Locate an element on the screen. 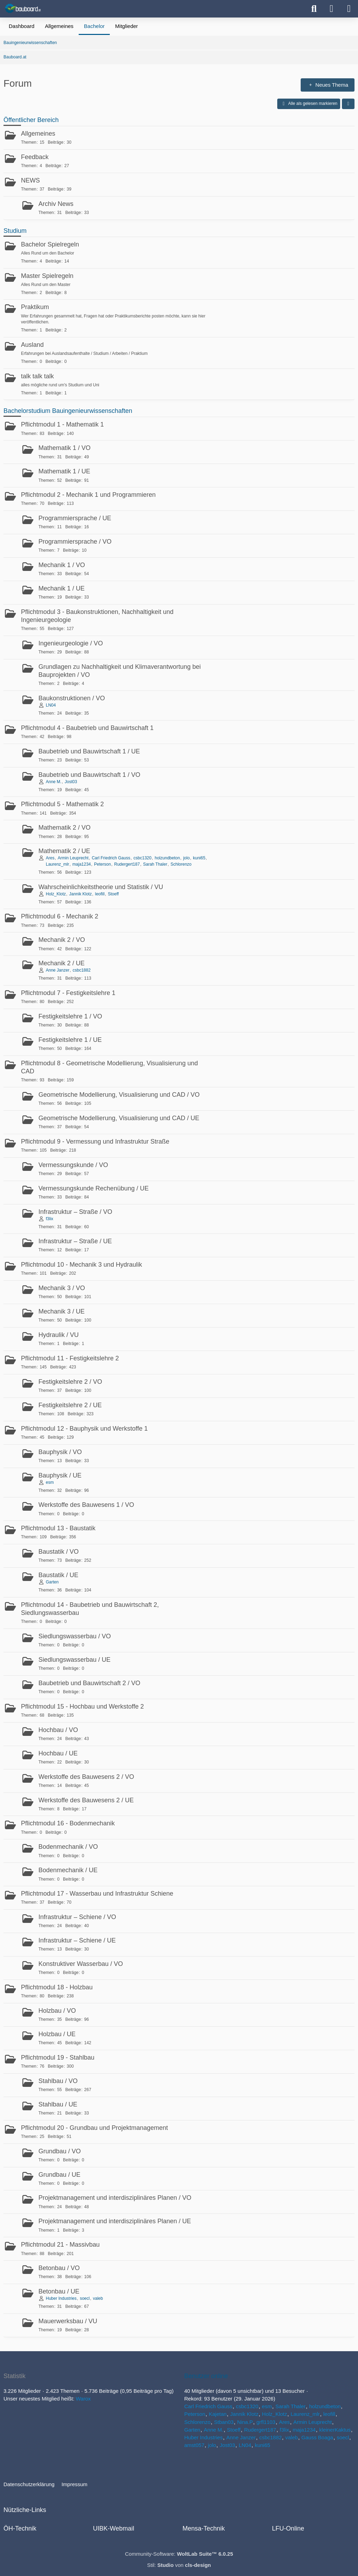  Baukonstruktionen / VO is located at coordinates (71, 698).